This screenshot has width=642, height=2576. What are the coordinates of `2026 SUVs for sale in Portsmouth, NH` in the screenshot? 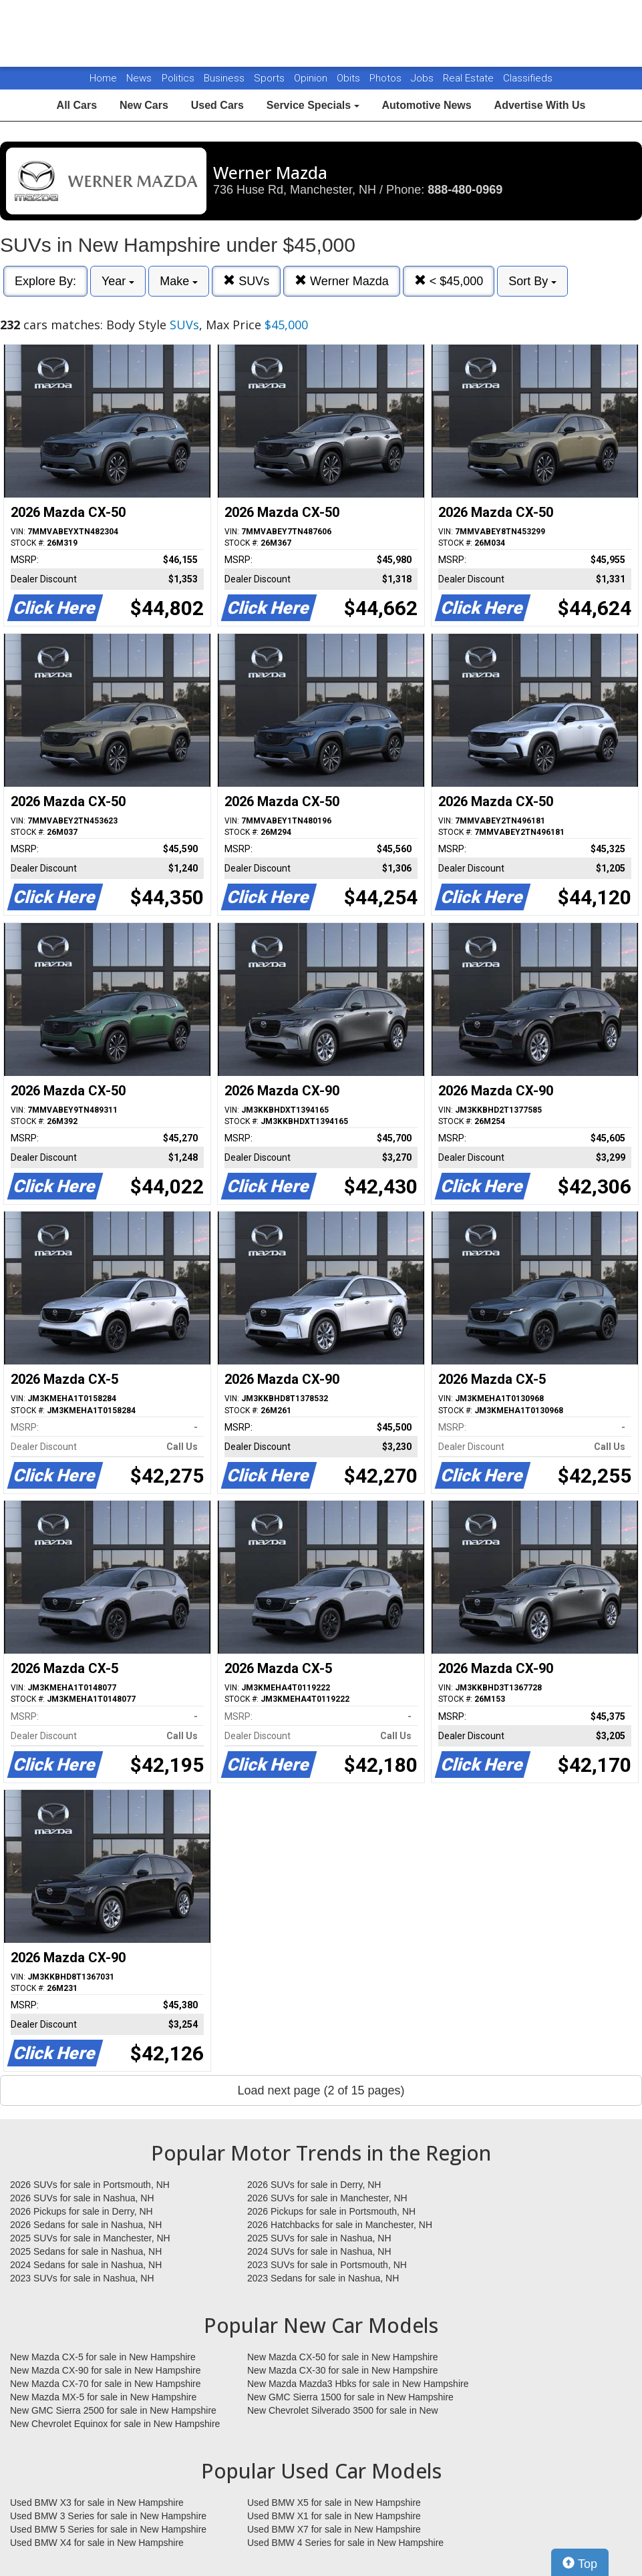 It's located at (90, 2184).